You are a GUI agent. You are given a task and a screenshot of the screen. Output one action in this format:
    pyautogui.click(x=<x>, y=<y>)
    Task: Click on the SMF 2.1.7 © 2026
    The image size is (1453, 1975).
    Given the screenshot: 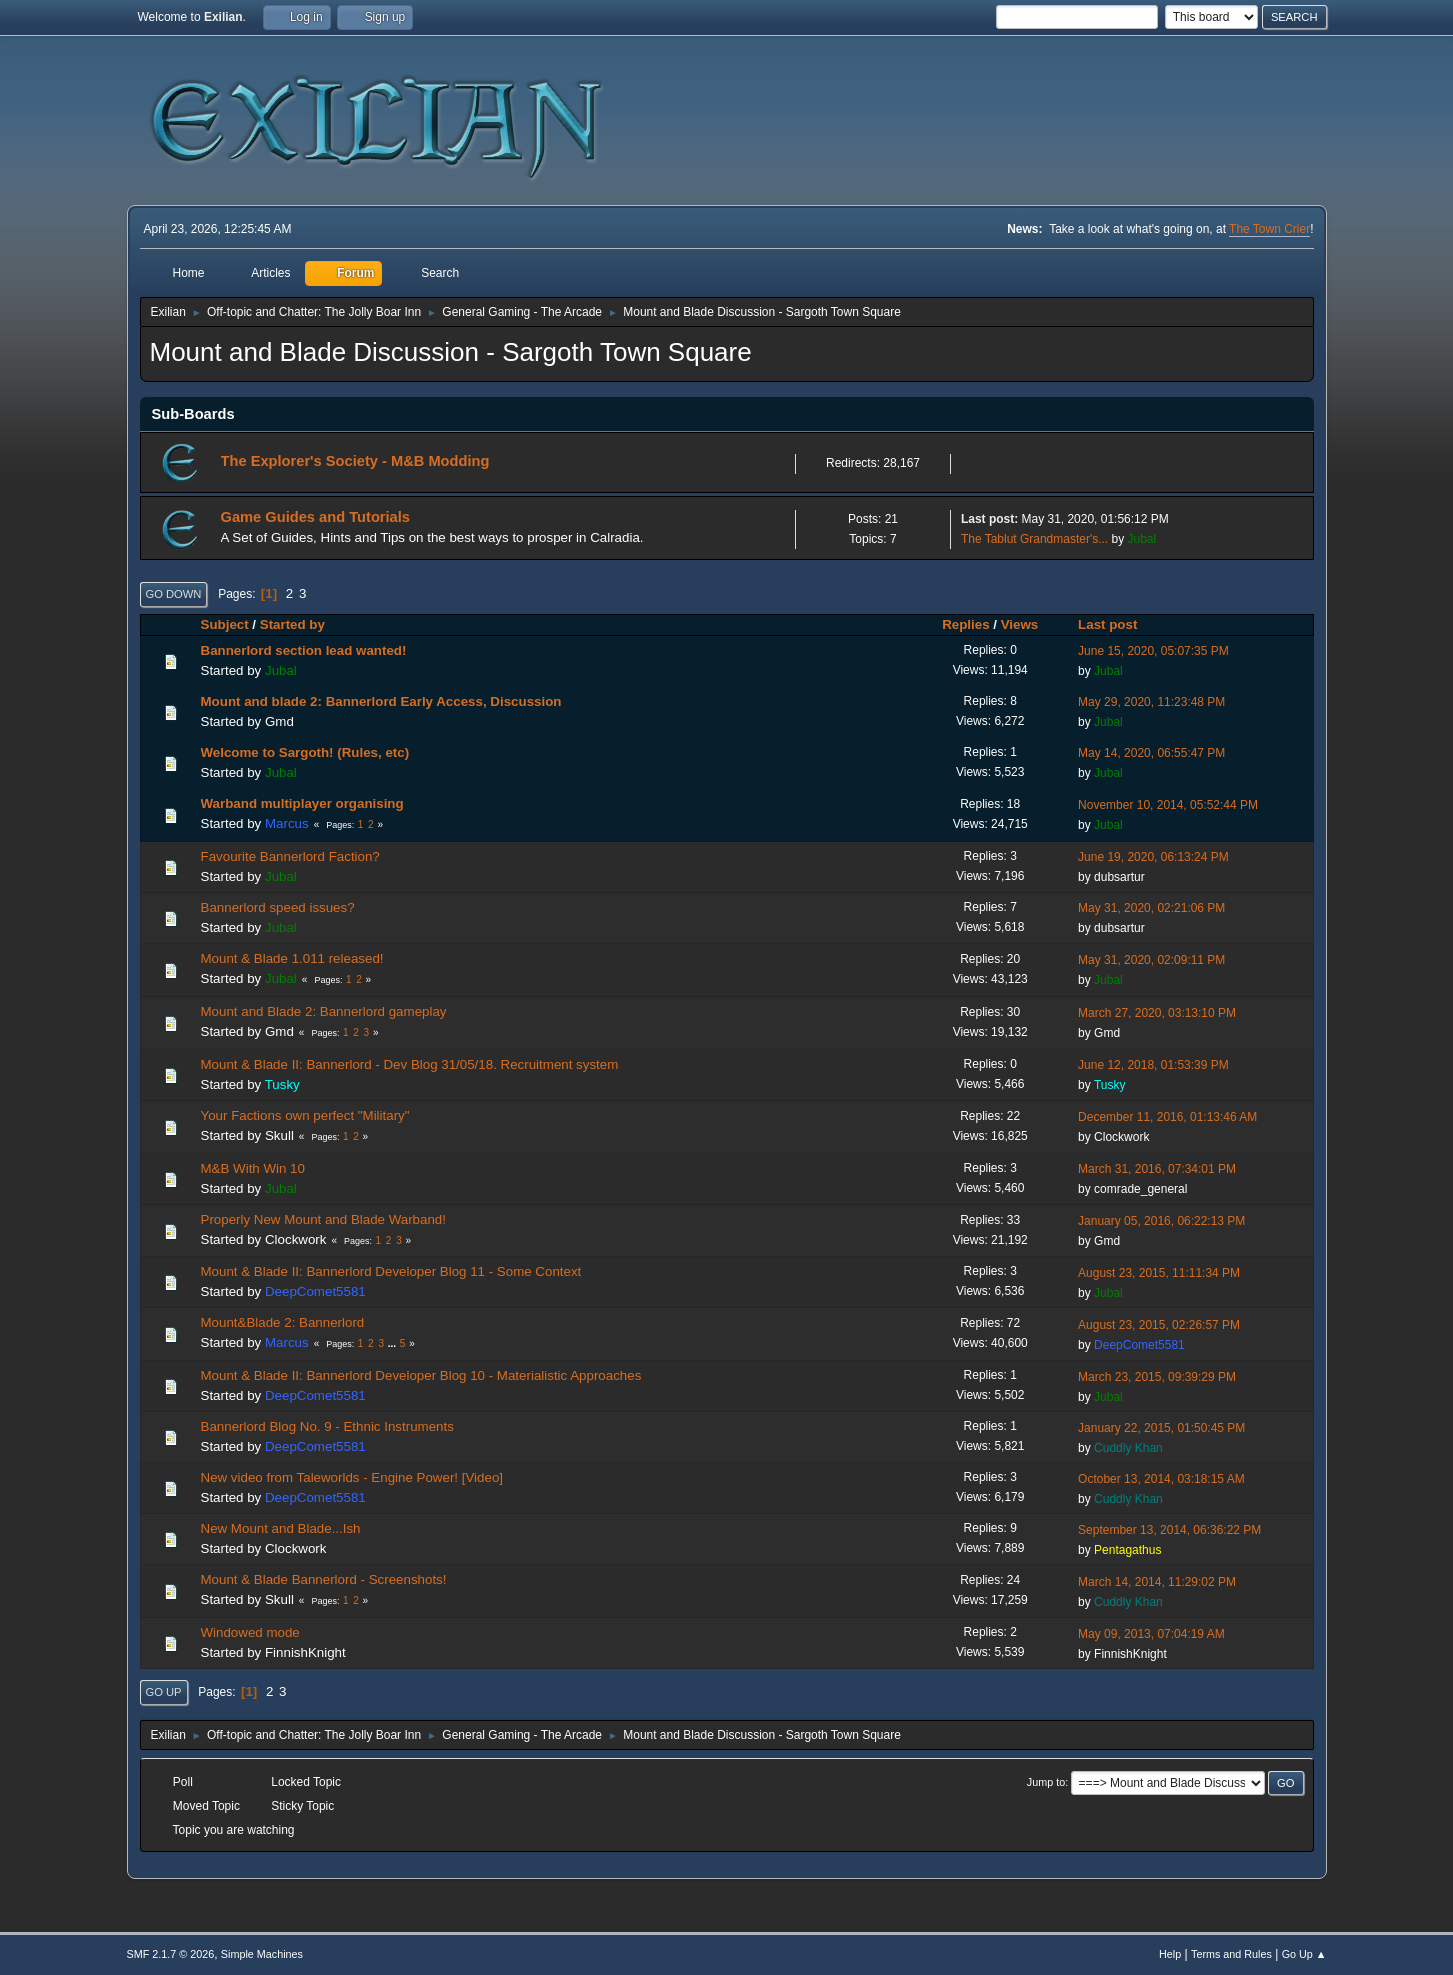 What is the action you would take?
    pyautogui.click(x=171, y=1954)
    